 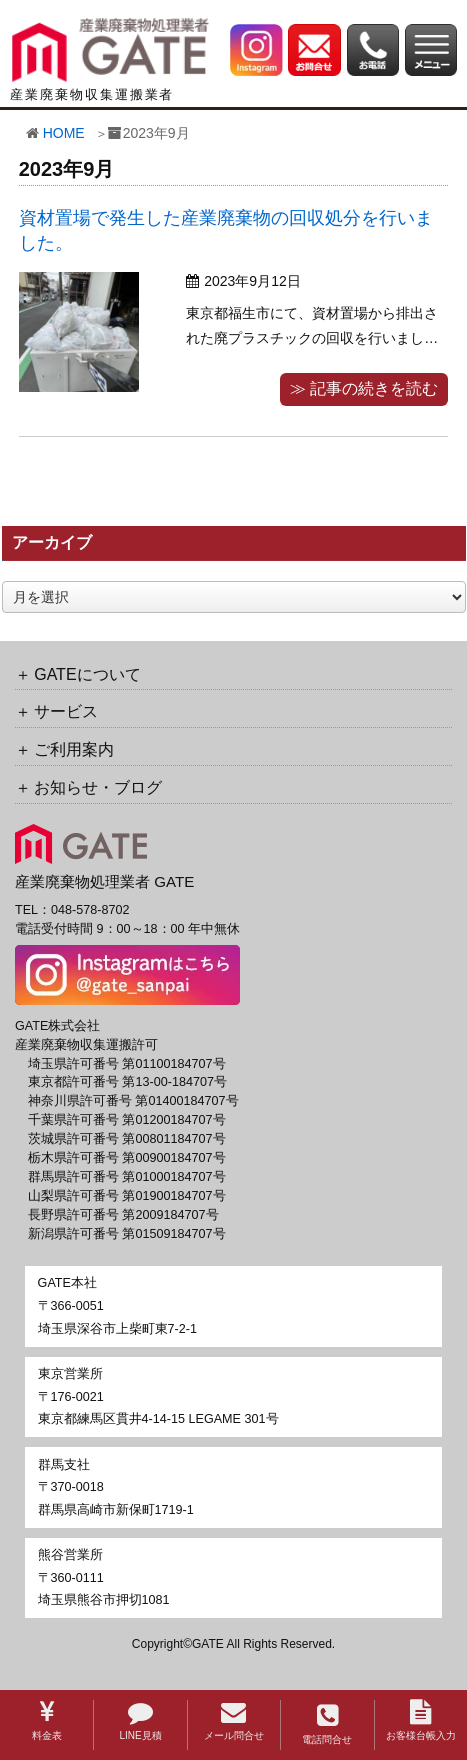 I want to click on LINE見積, so click(x=140, y=1720).